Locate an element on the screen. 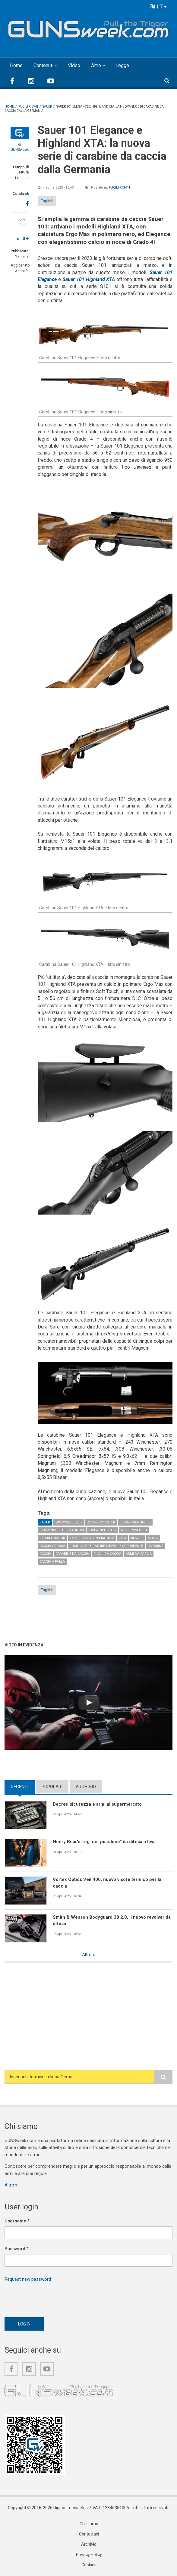 This screenshot has width=177, height=2576. Caccia a palla is located at coordinates (52, 1562).